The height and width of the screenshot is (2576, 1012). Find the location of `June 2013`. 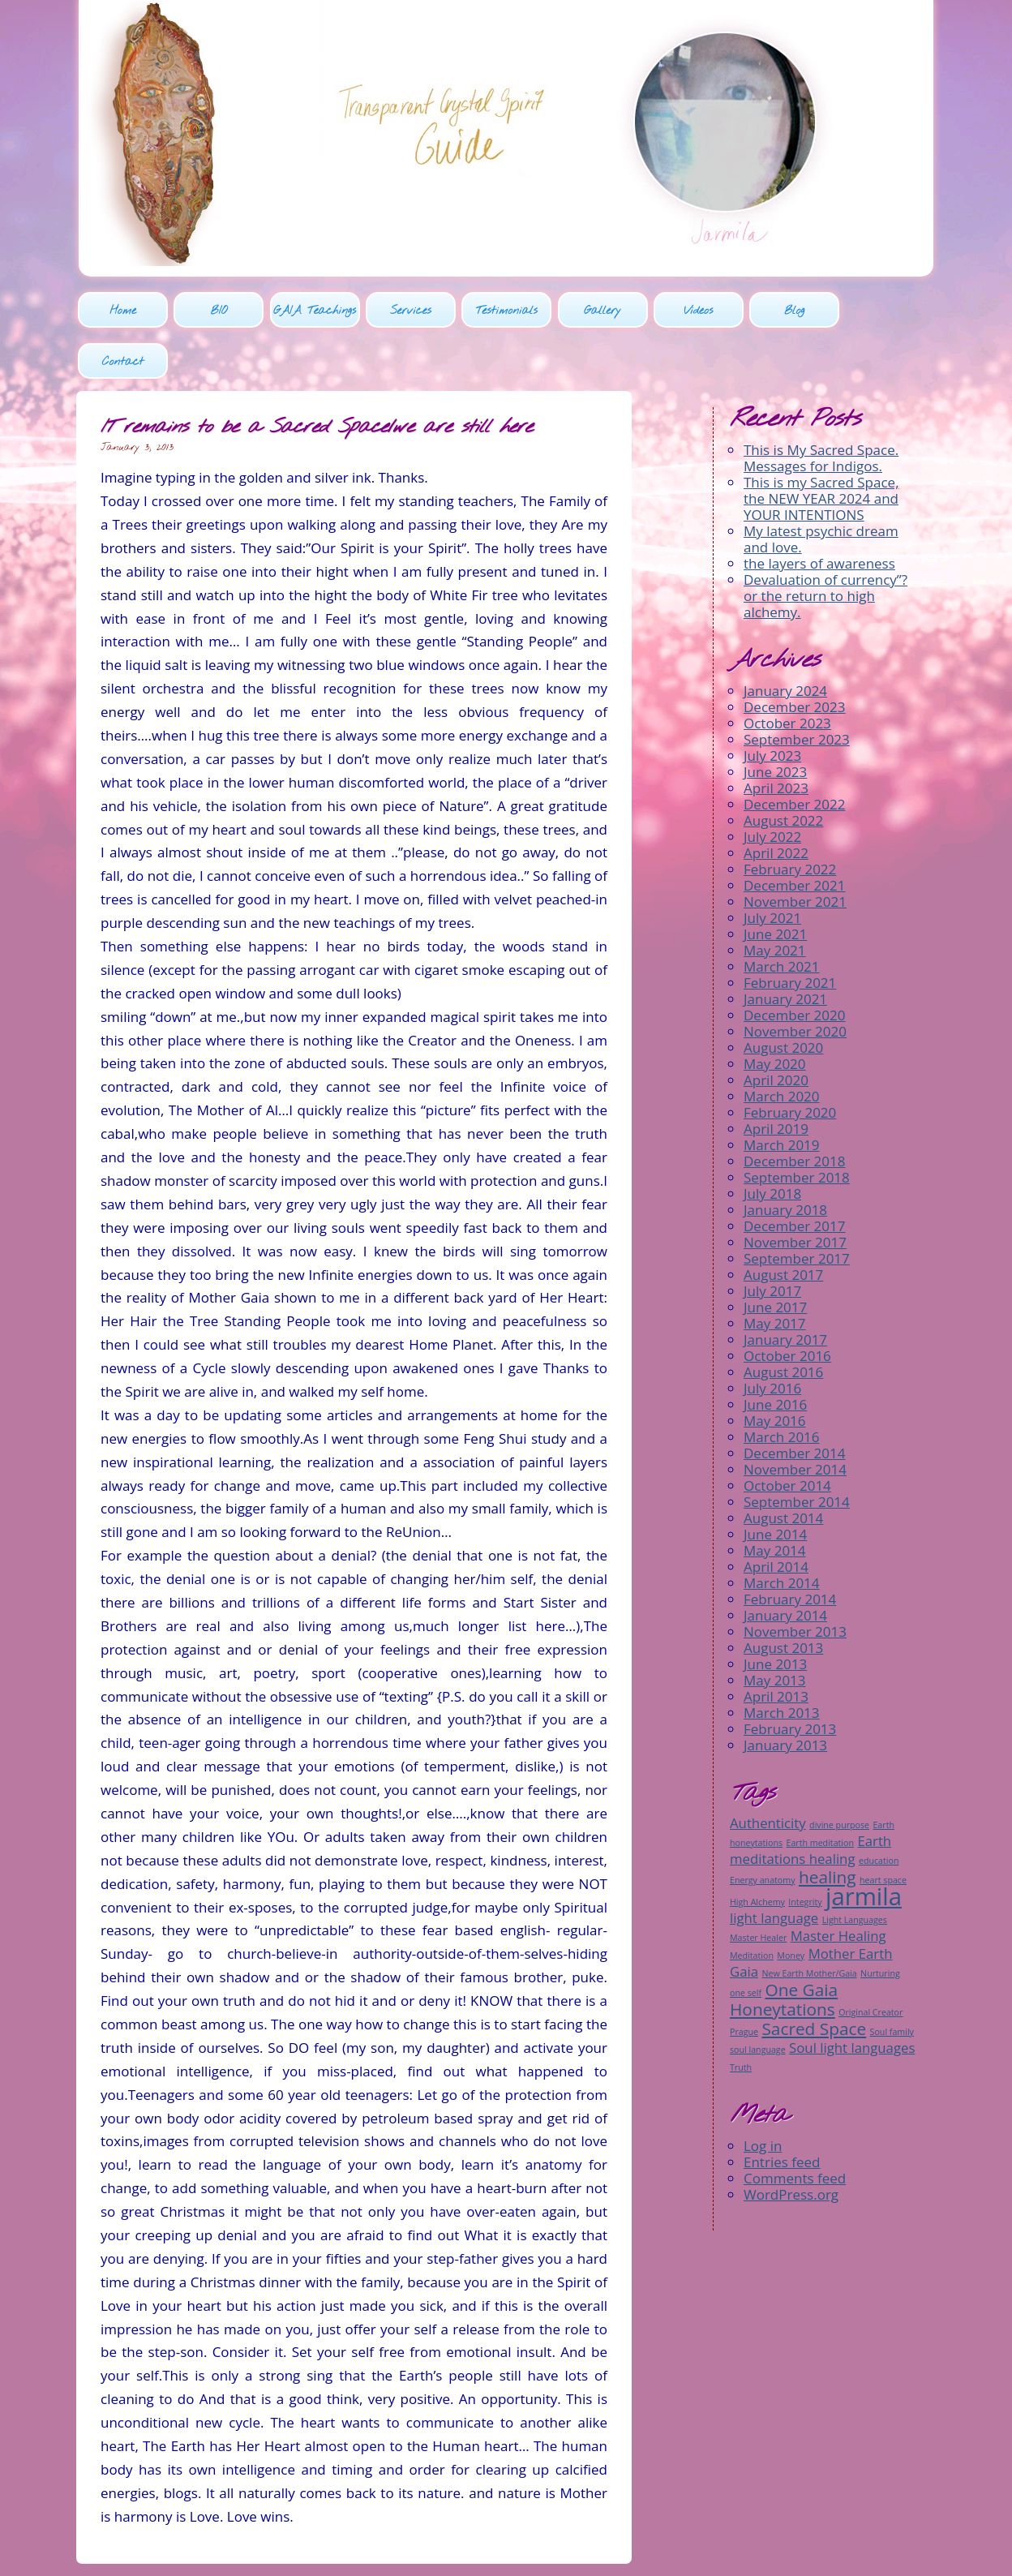

June 2013 is located at coordinates (775, 1613).